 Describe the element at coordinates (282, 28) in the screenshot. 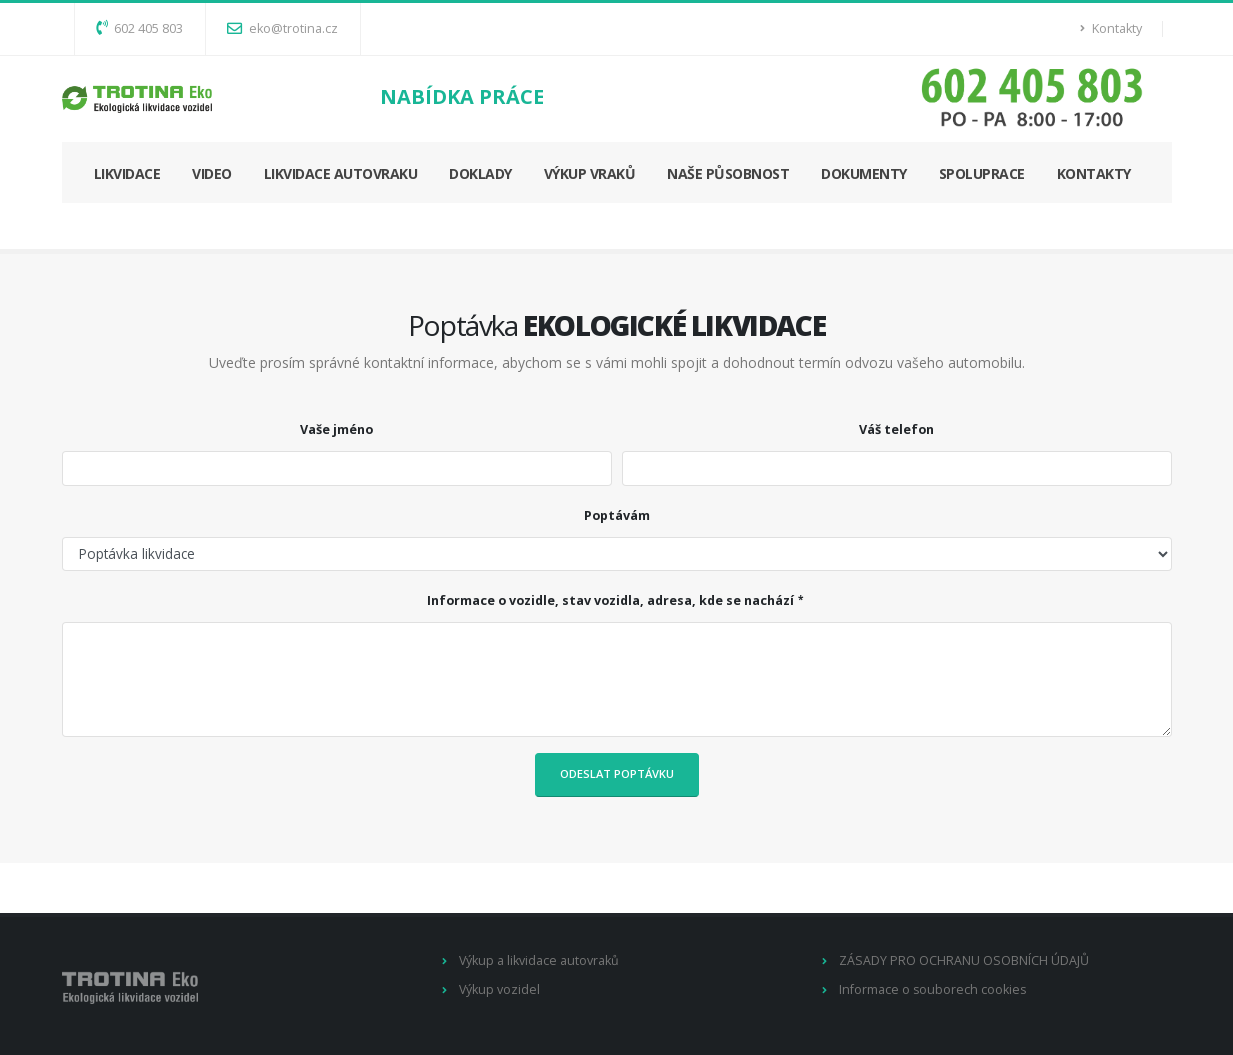

I see `eko@trotina.cz` at that location.